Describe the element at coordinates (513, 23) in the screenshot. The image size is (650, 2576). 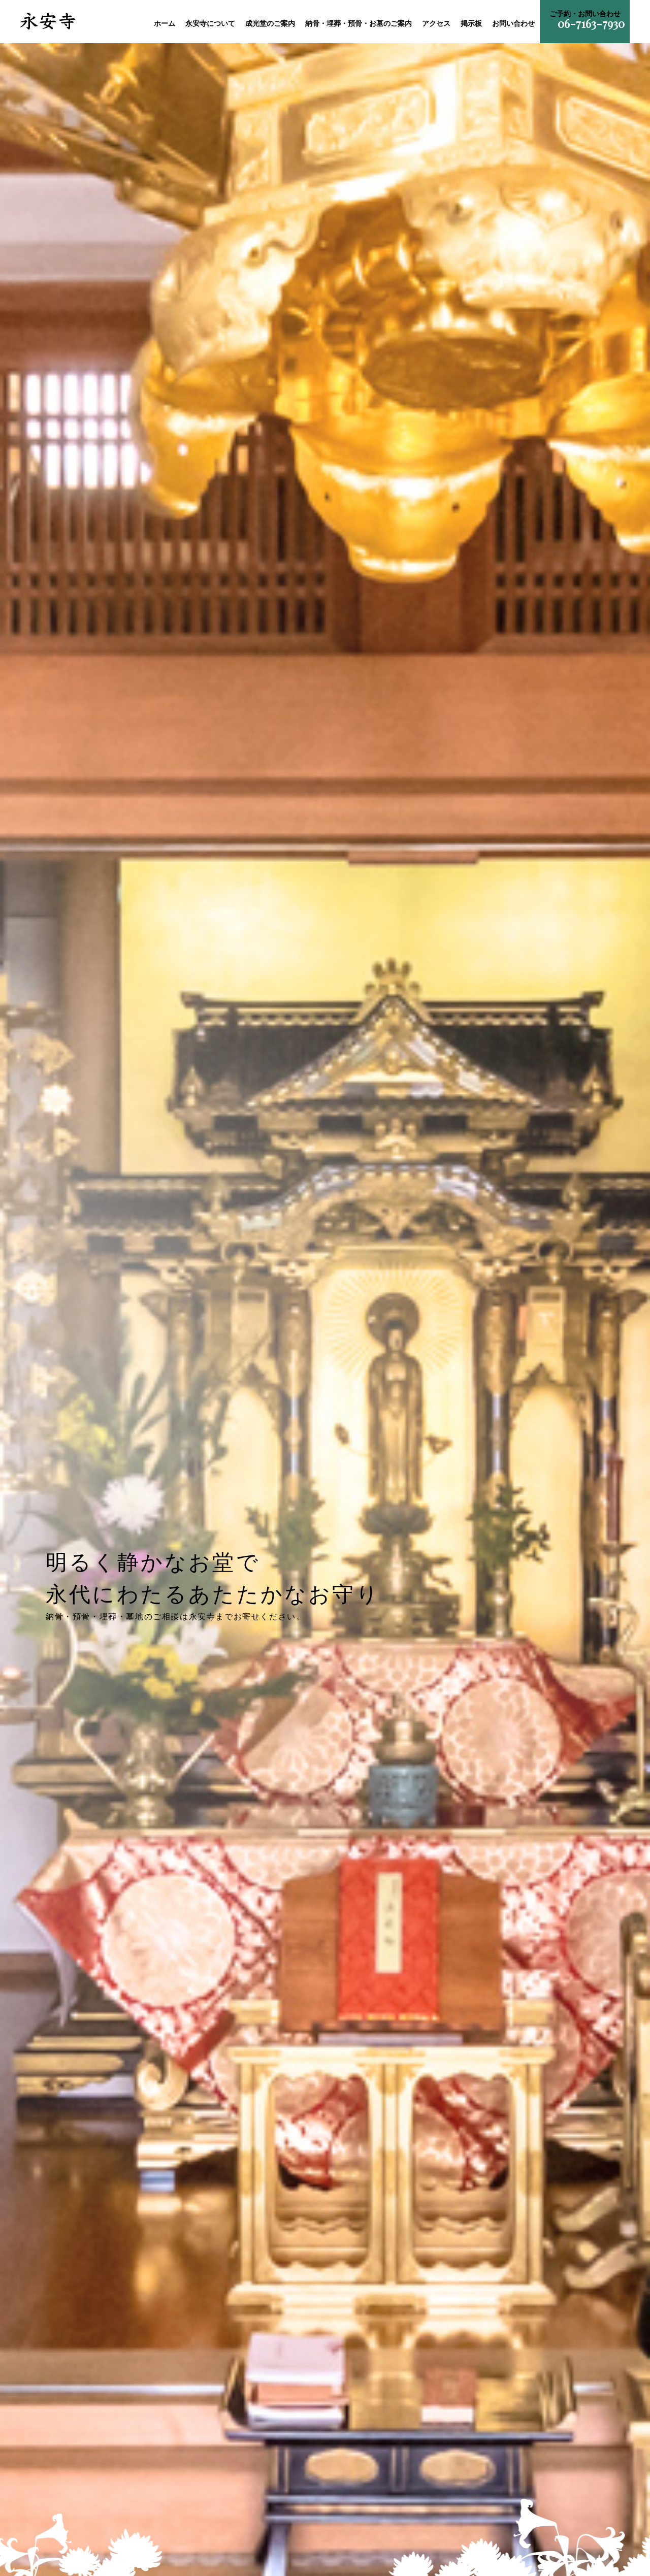
I see `お問い合わせ` at that location.